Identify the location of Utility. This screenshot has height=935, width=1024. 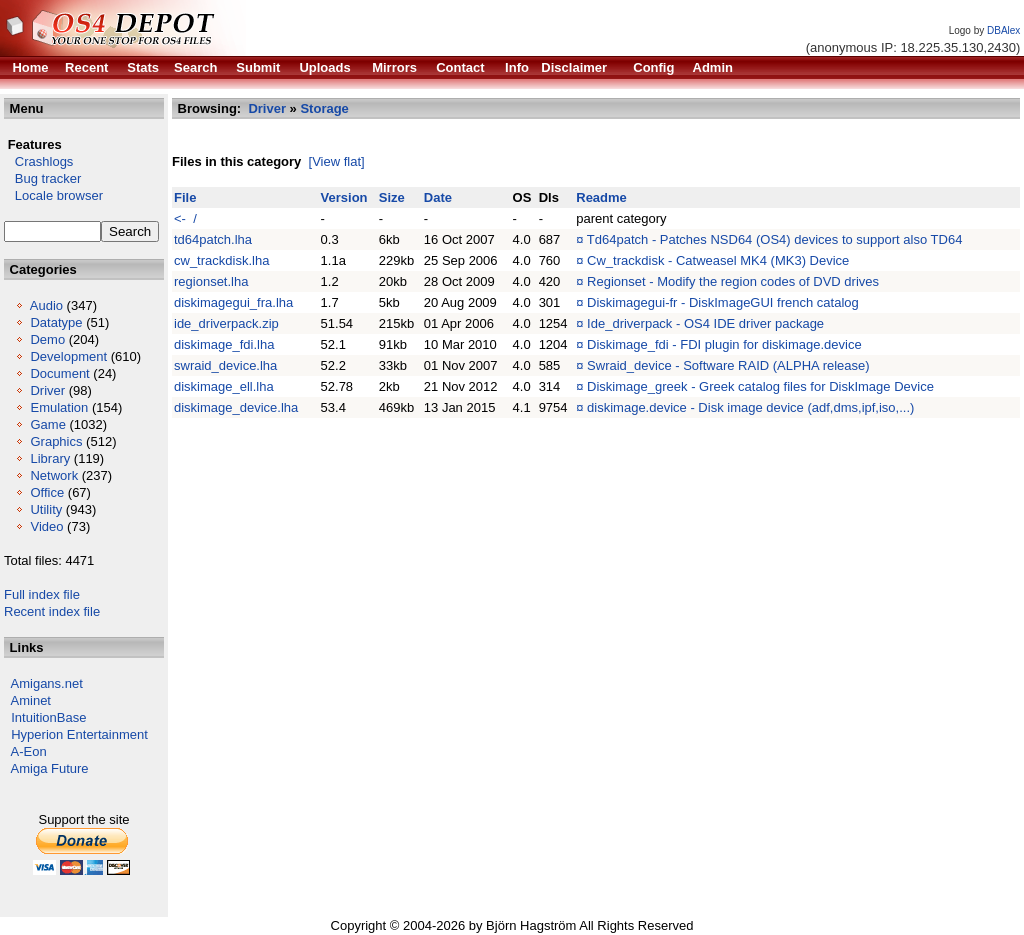
(46, 509).